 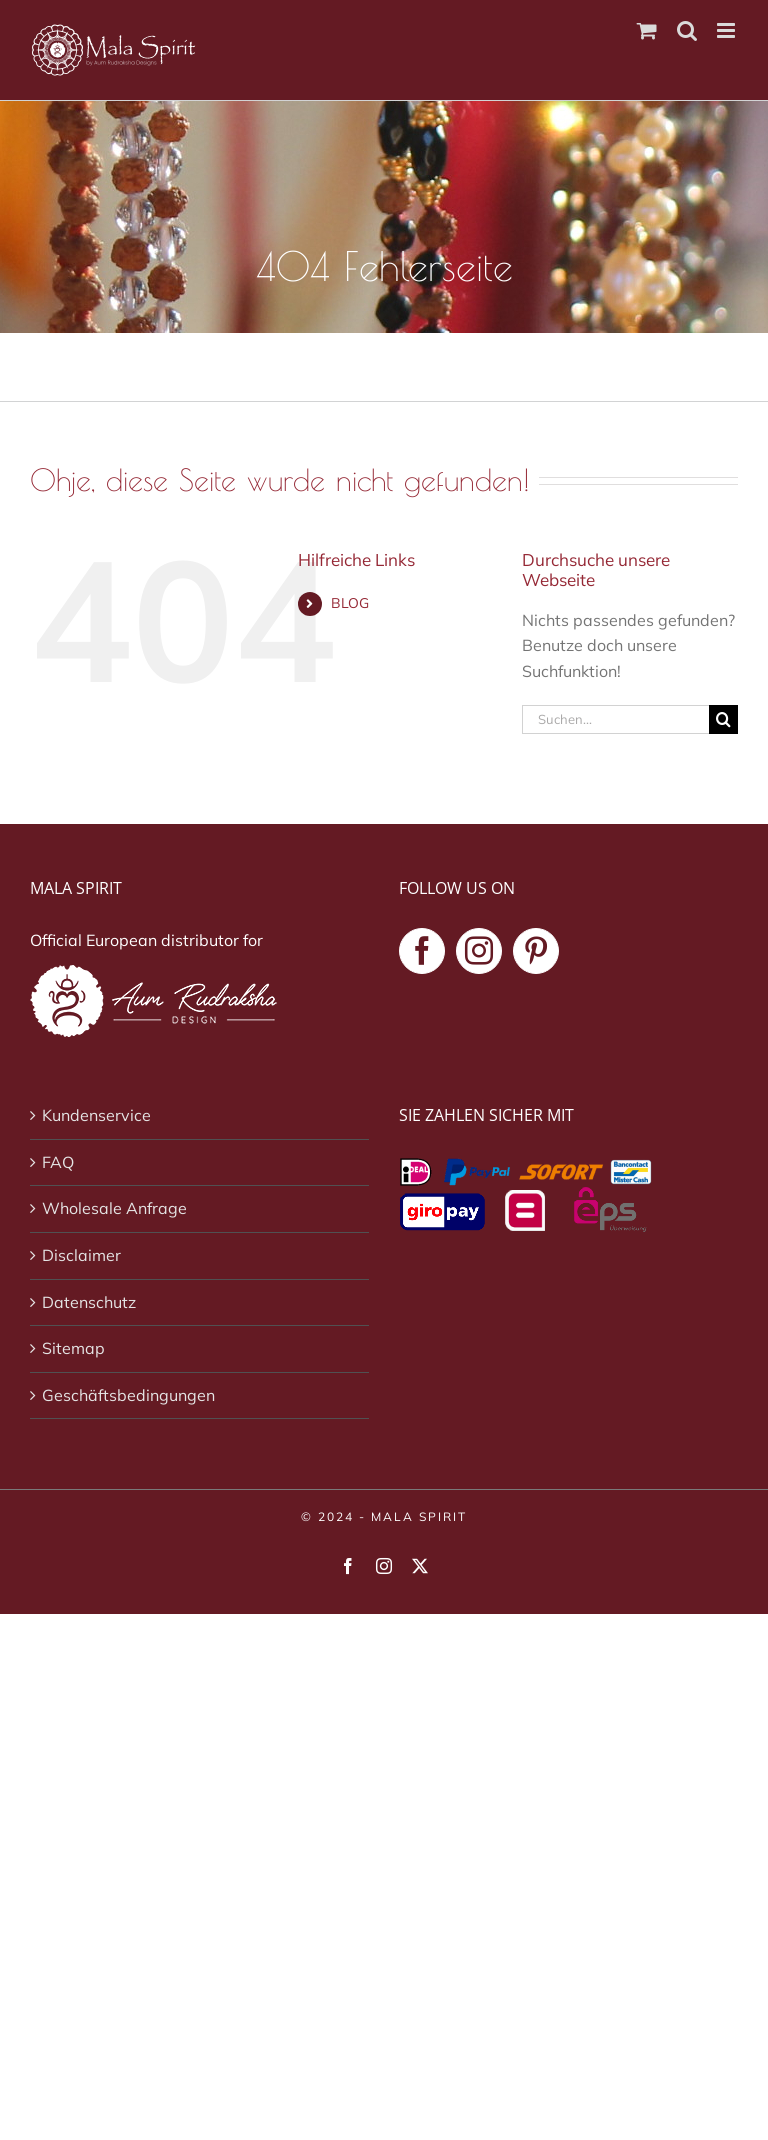 I want to click on BLOG, so click(x=350, y=603).